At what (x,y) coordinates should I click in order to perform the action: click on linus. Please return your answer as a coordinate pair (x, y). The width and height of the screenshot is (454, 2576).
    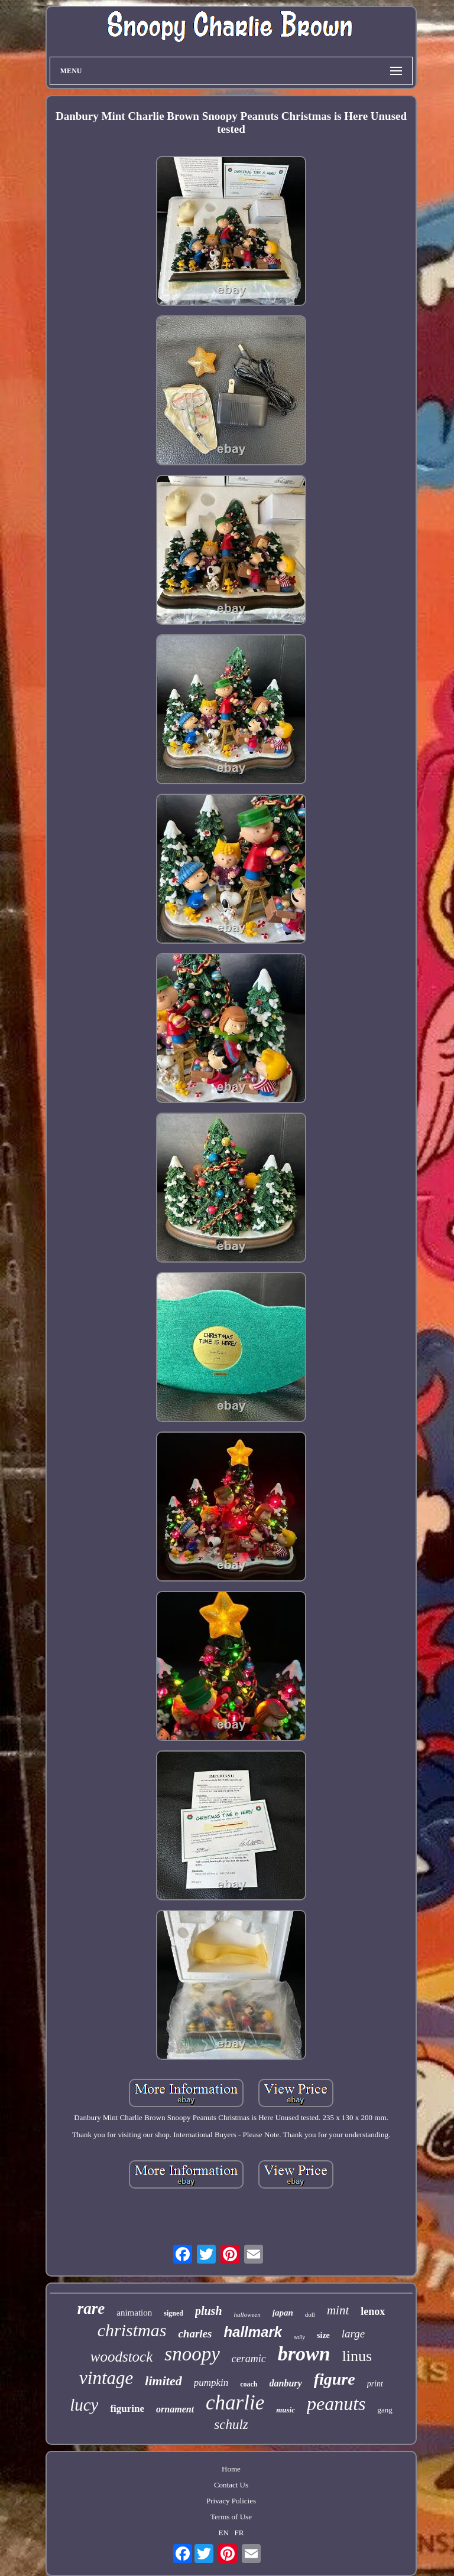
    Looking at the image, I should click on (357, 2356).